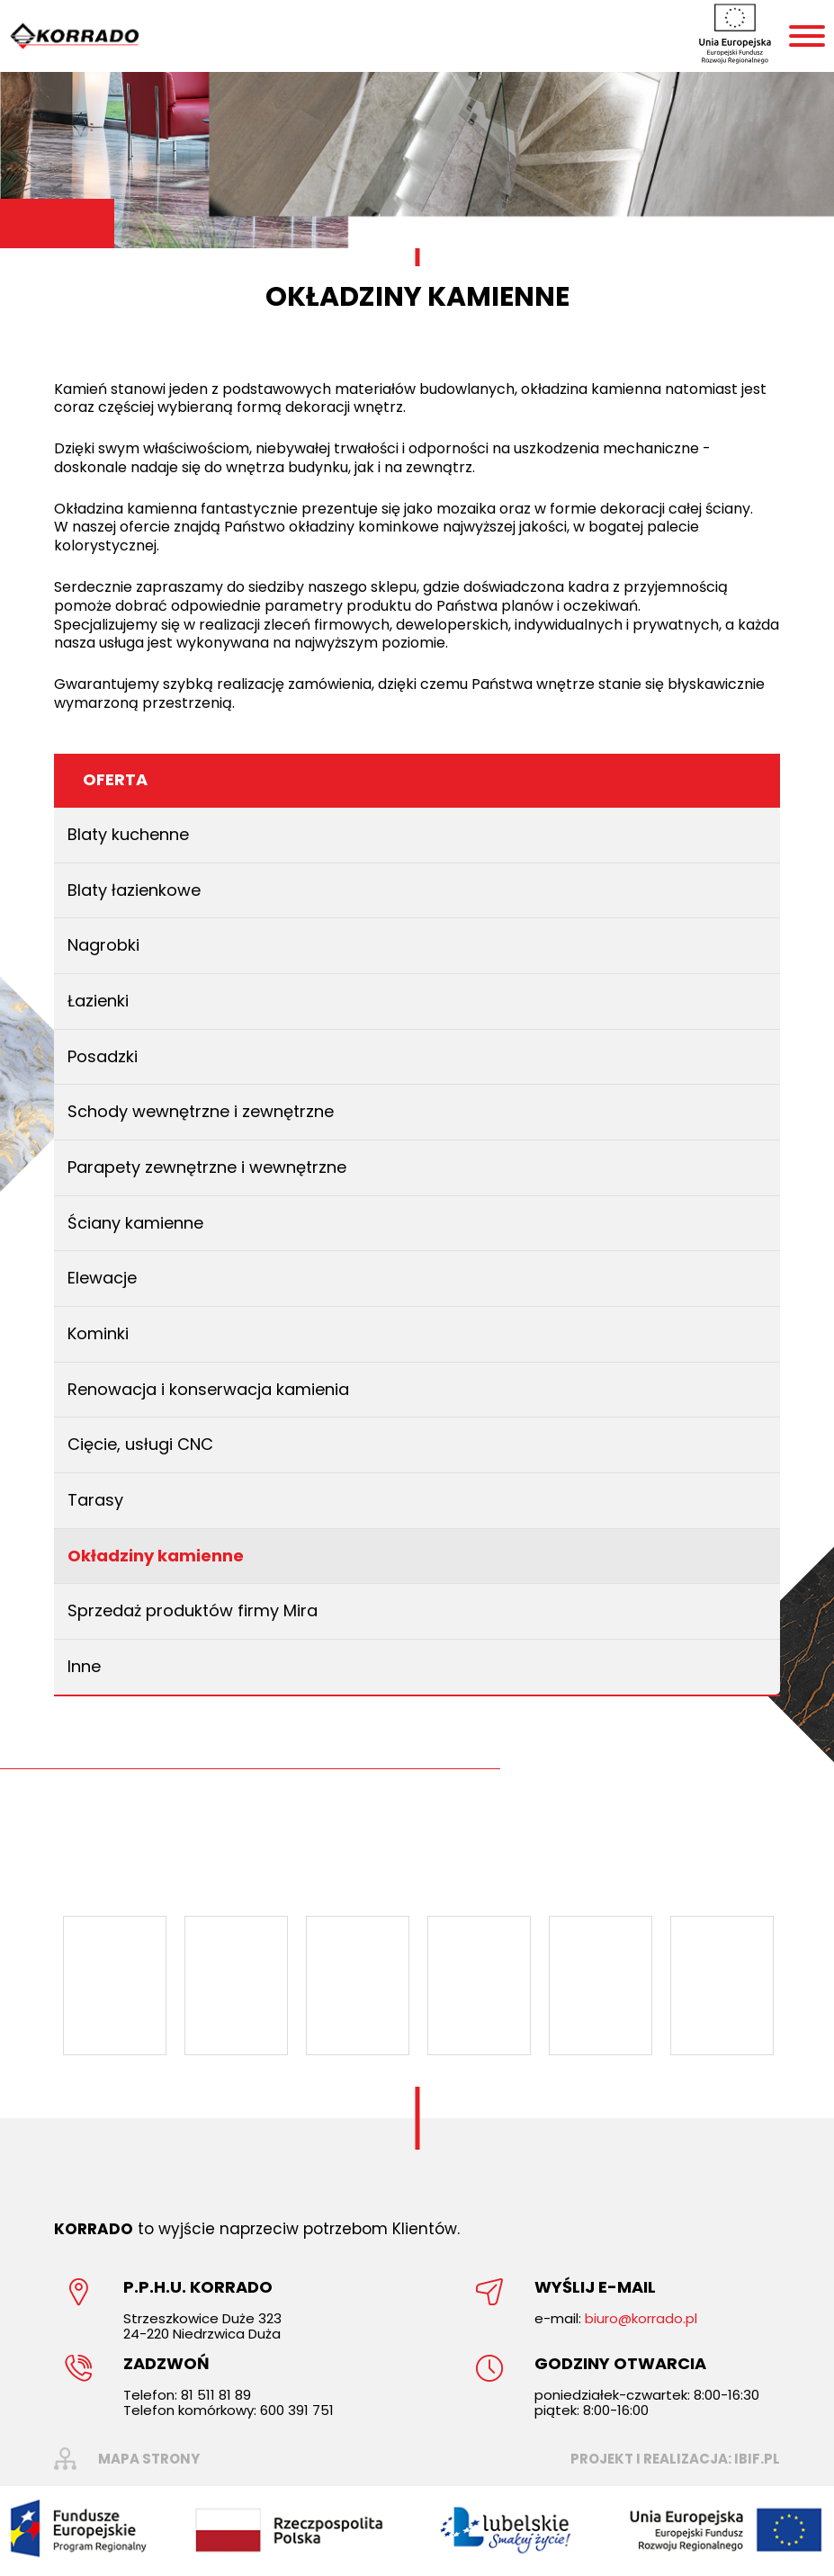 The height and width of the screenshot is (2576, 834). I want to click on Tarasy, so click(95, 1500).